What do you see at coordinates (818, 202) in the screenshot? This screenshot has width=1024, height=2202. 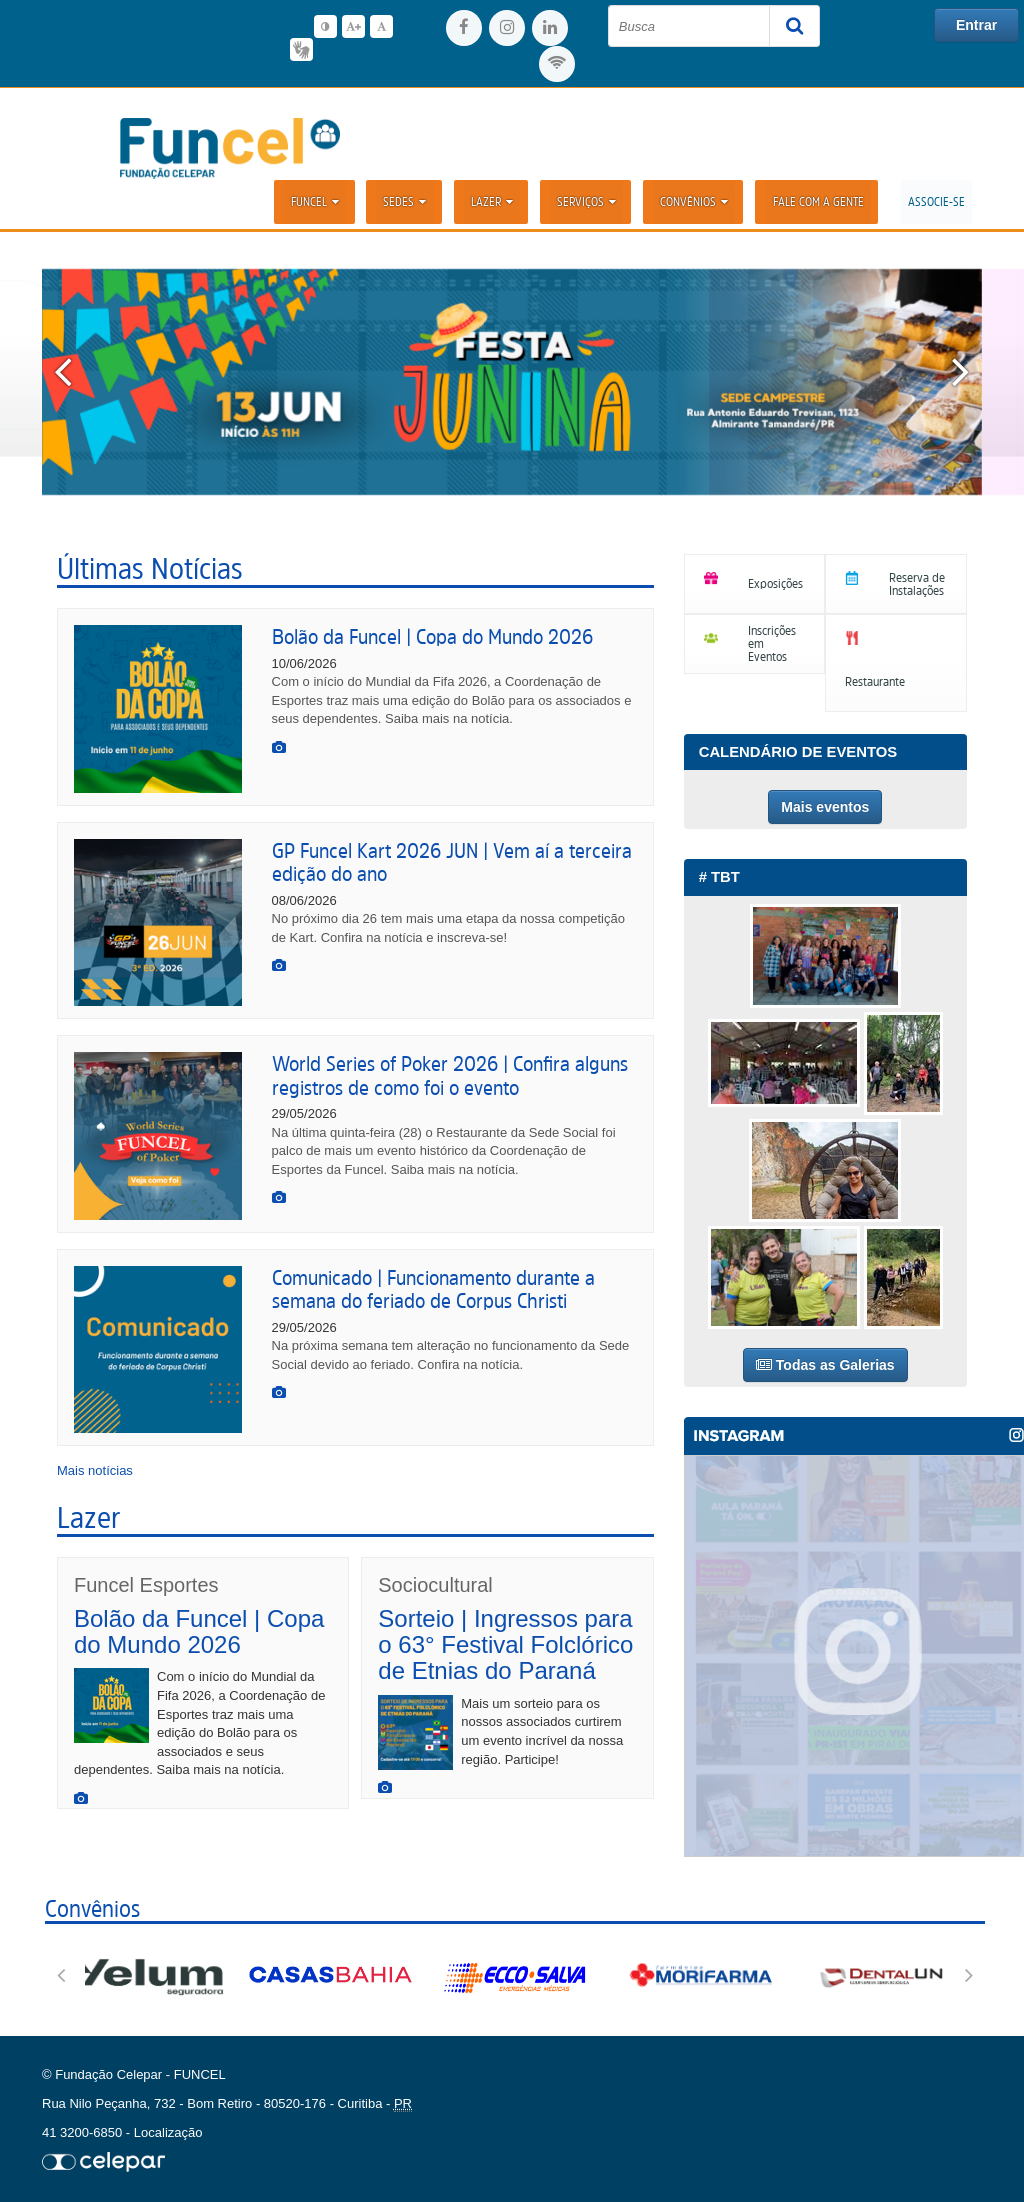 I see `Fale com a Gente` at bounding box center [818, 202].